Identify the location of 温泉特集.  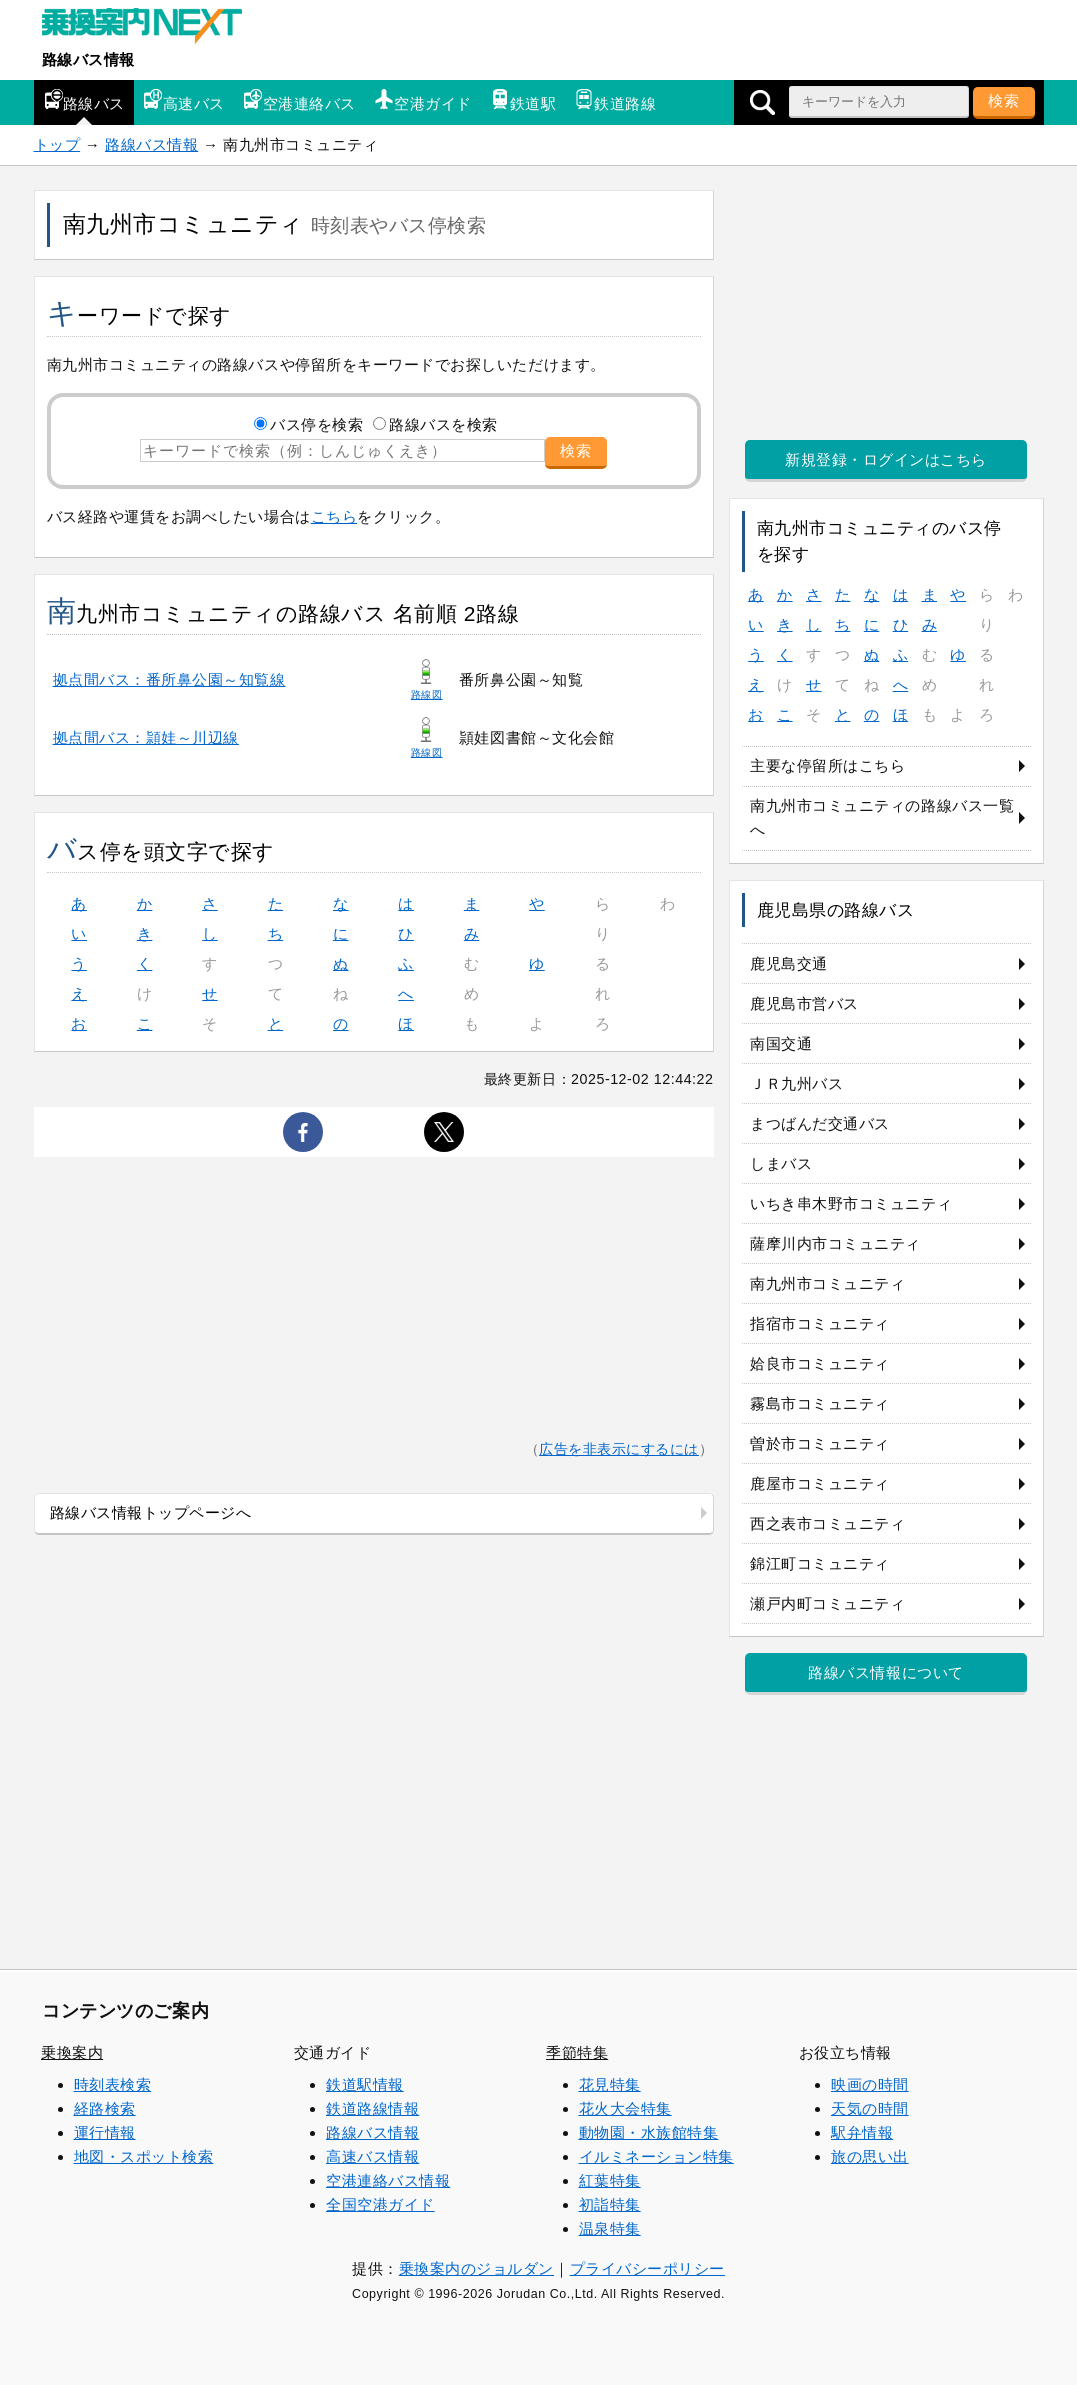
(610, 2228).